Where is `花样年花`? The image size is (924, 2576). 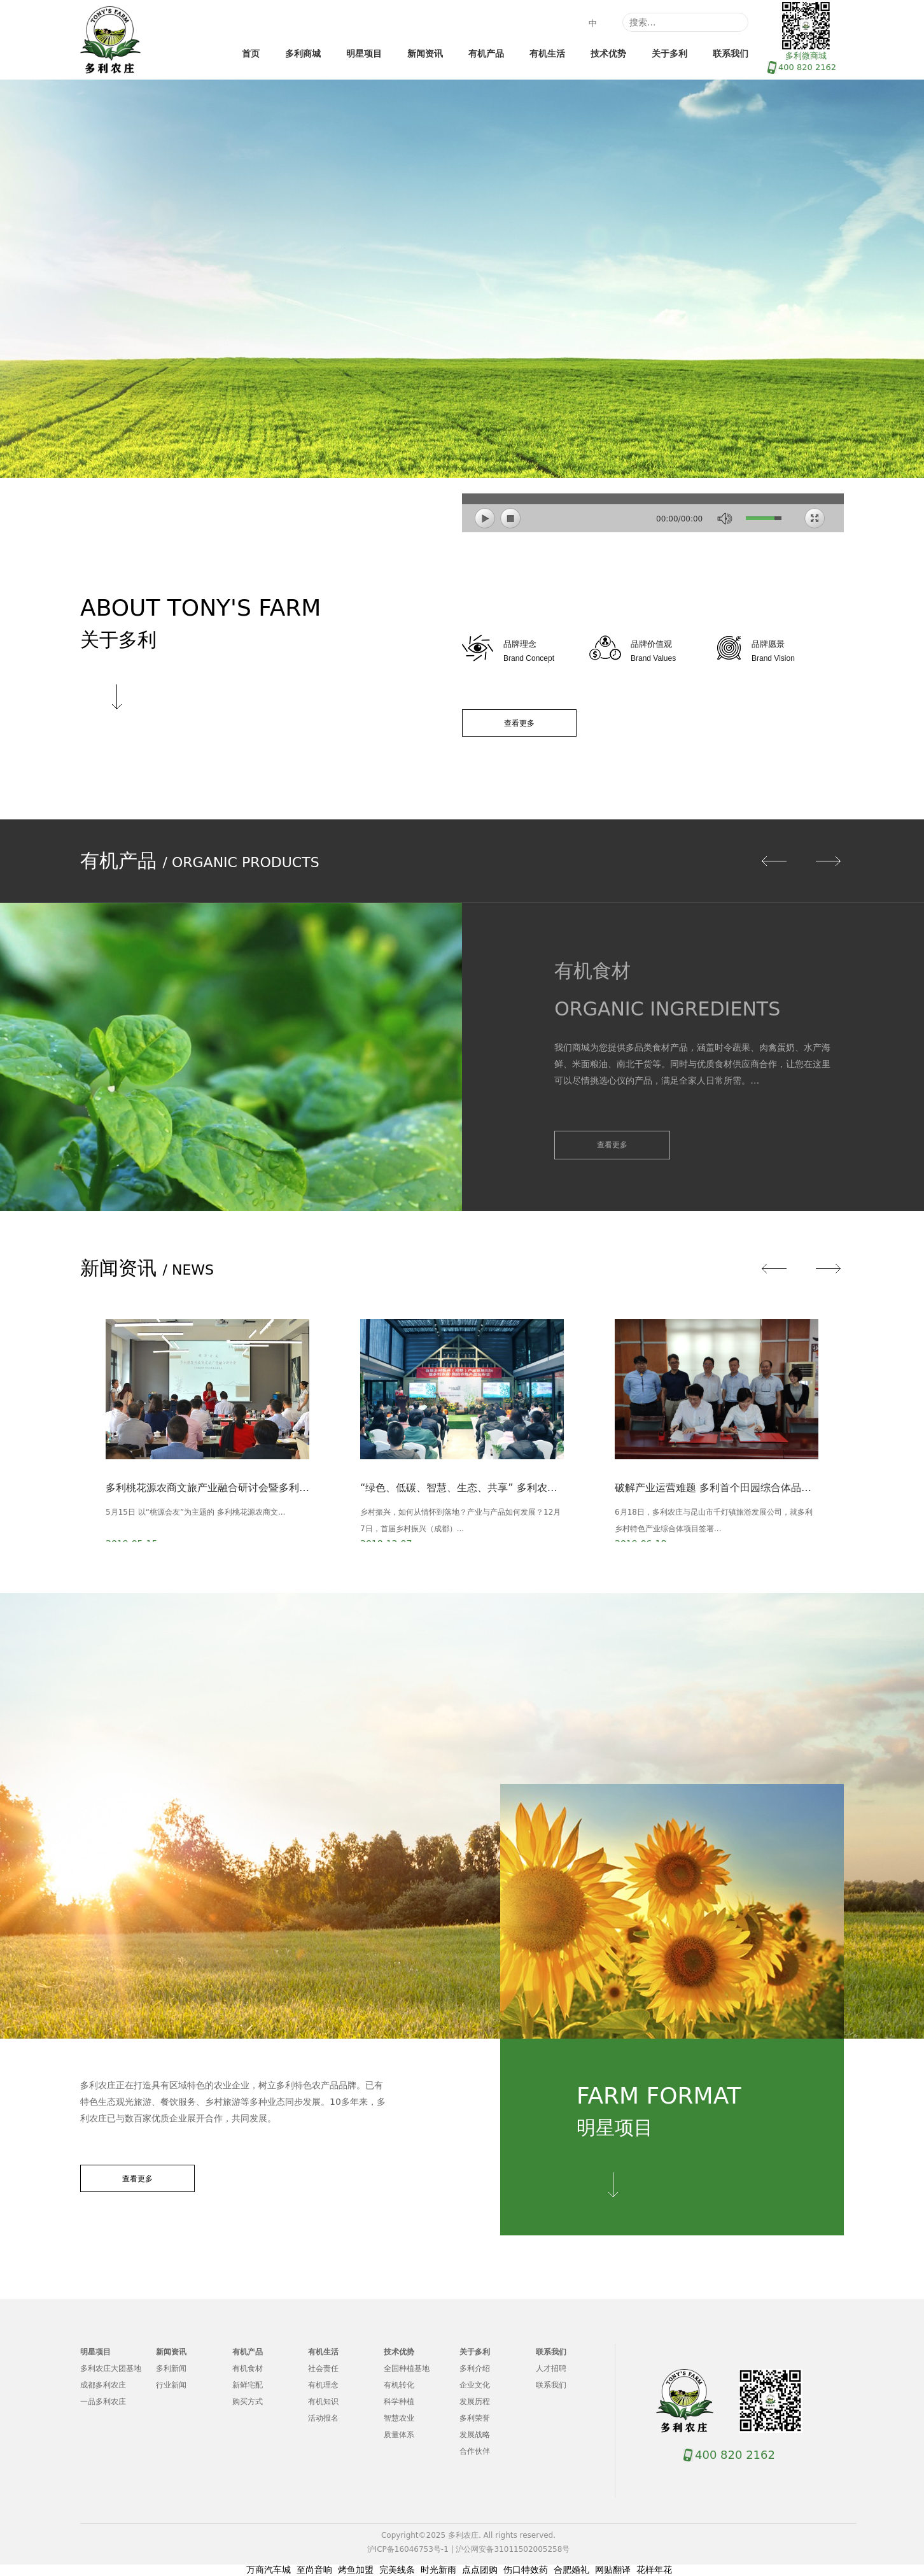
花样年花 is located at coordinates (654, 2570).